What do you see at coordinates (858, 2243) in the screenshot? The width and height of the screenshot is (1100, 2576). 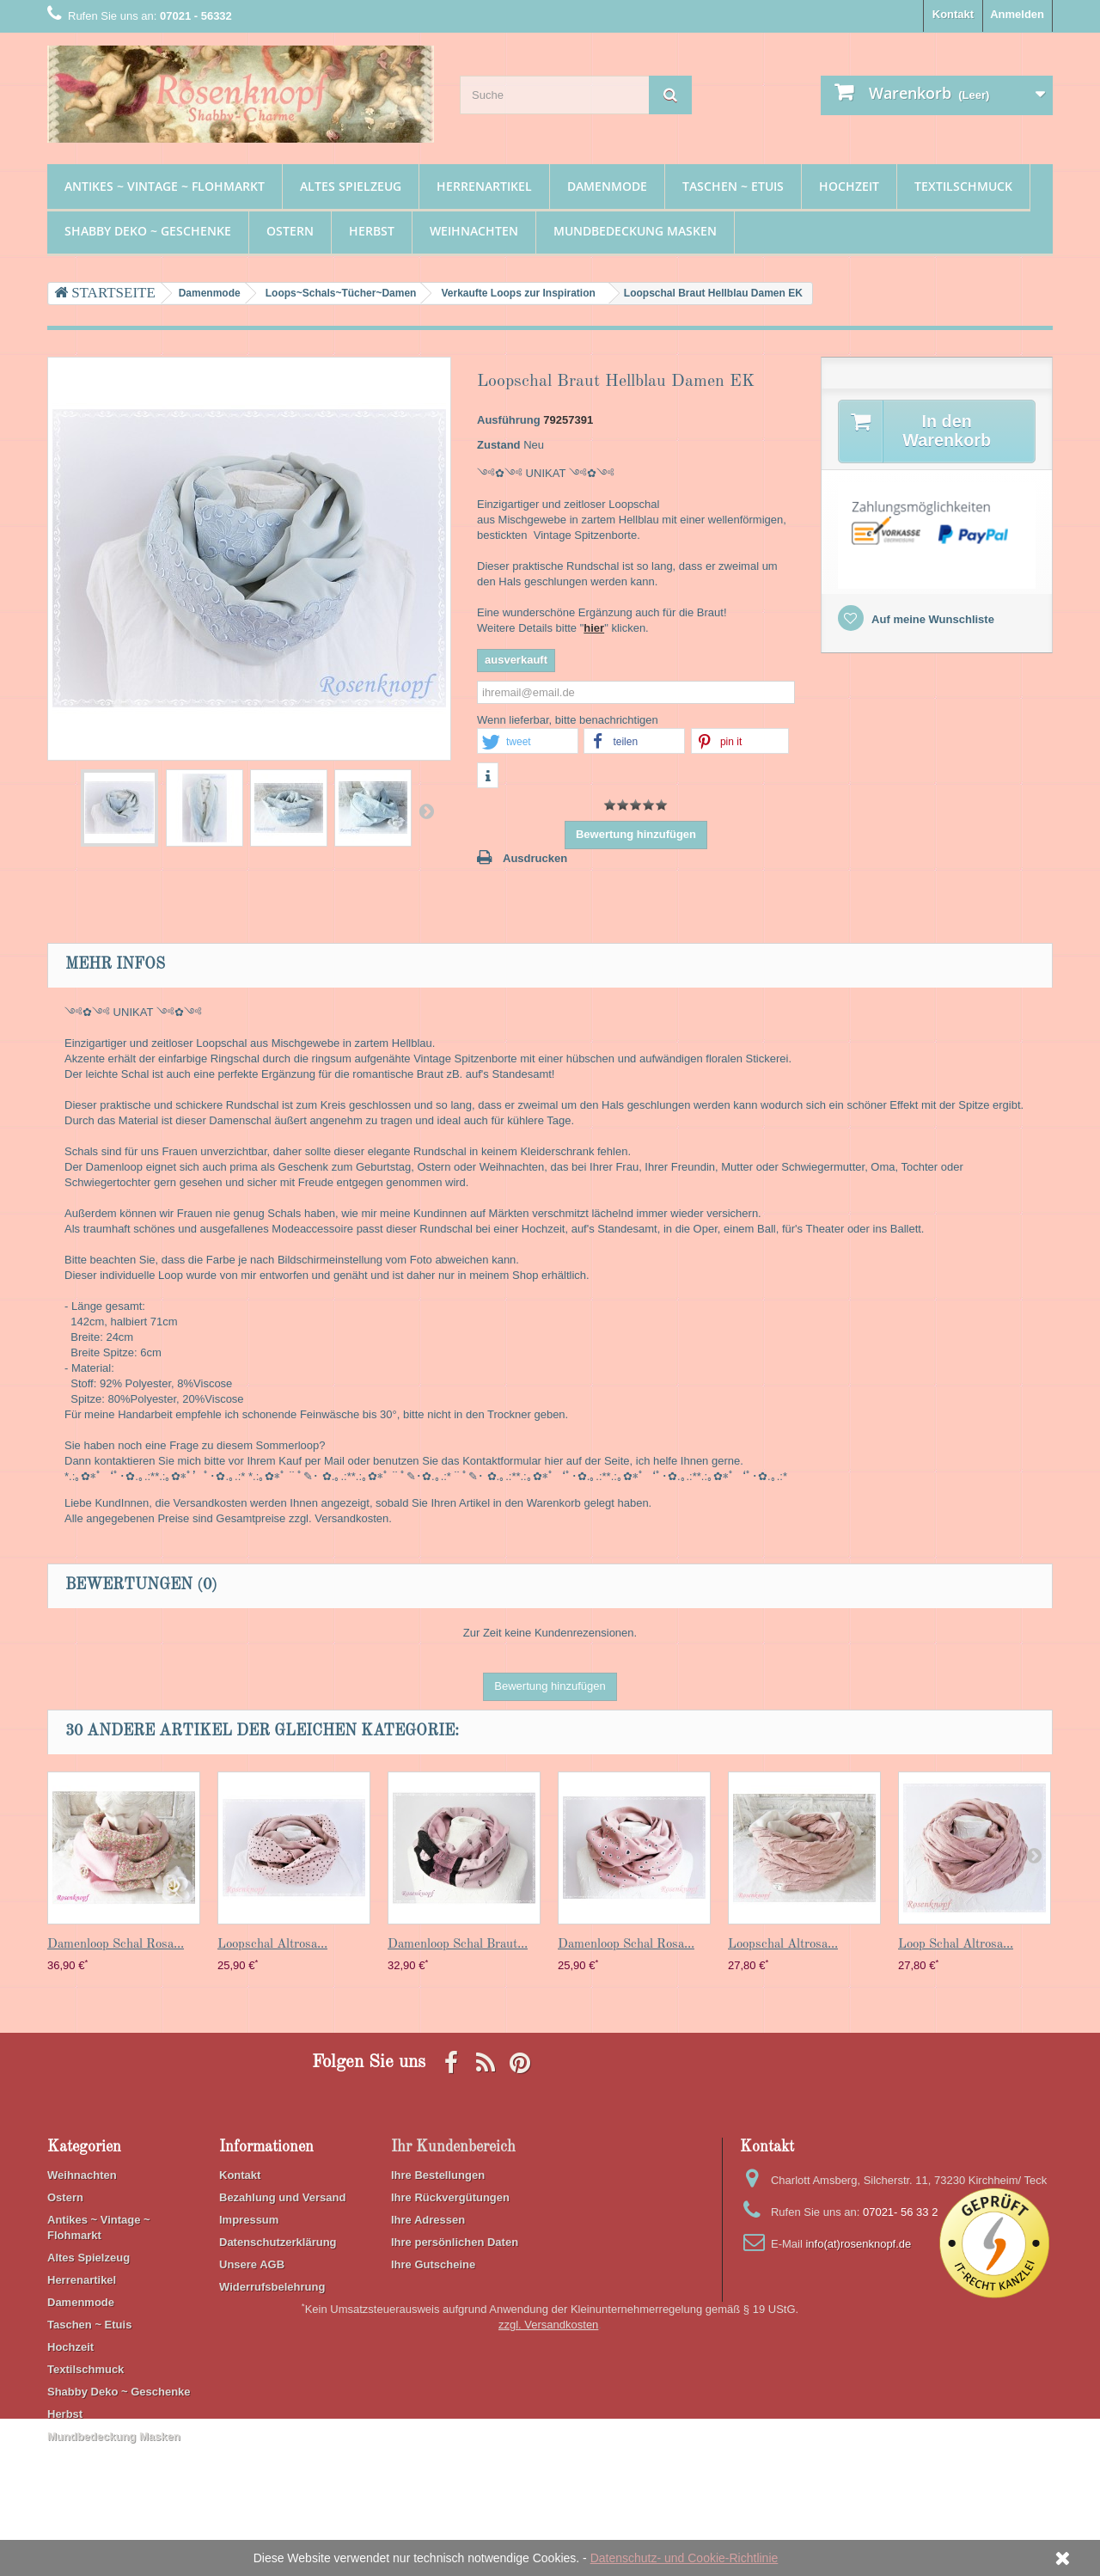 I see `info(at)rosenknopf.de` at bounding box center [858, 2243].